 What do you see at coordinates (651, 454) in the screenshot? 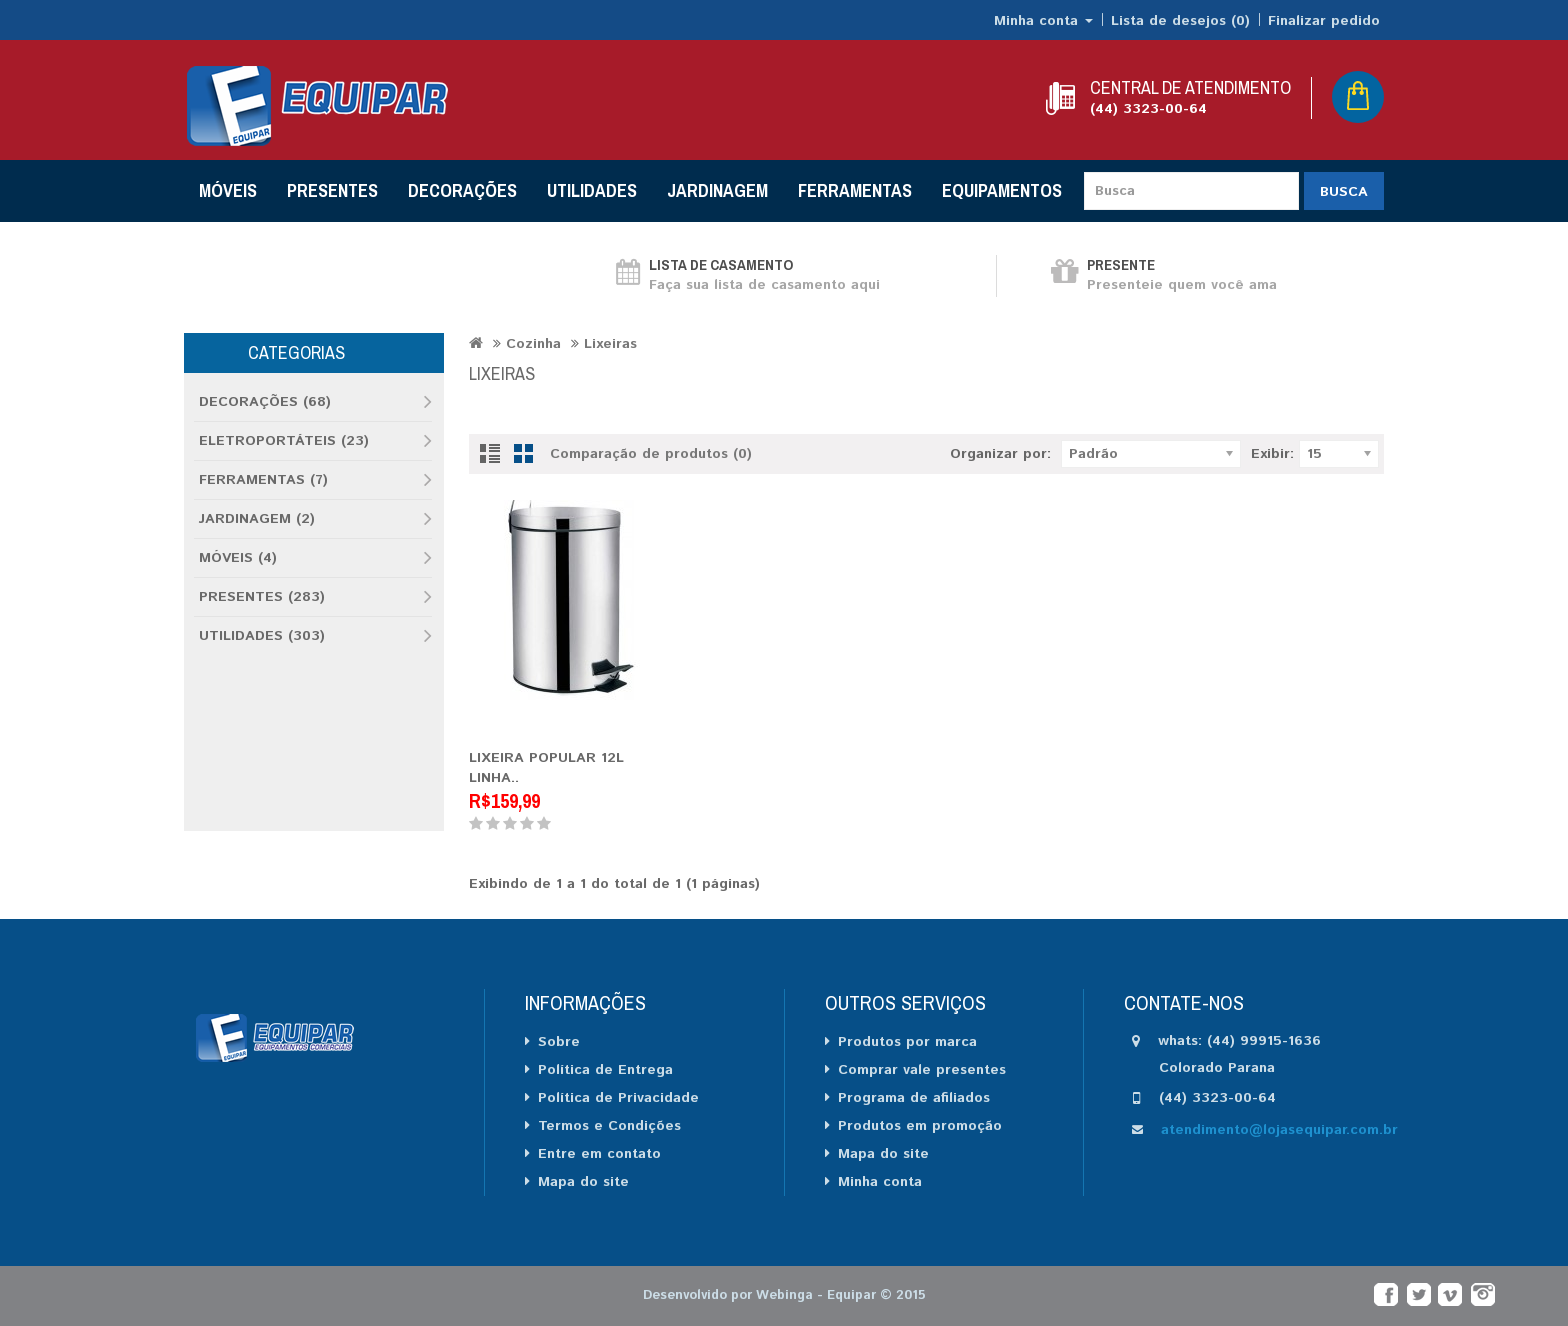
I see `Comparação de produtos (0)` at bounding box center [651, 454].